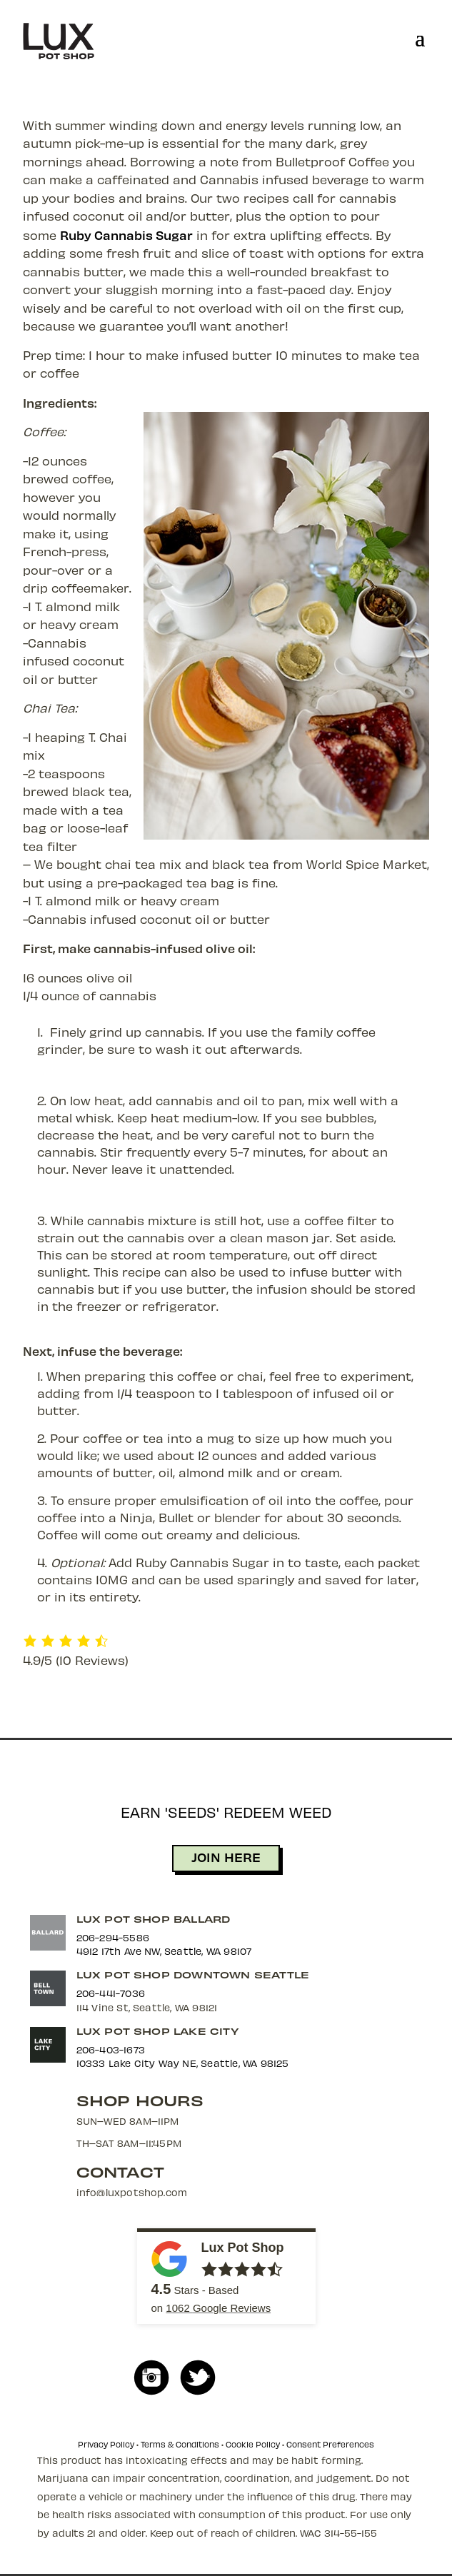  I want to click on 4912 17th Ave NW, Seattle, WA 98107, so click(164, 1951).